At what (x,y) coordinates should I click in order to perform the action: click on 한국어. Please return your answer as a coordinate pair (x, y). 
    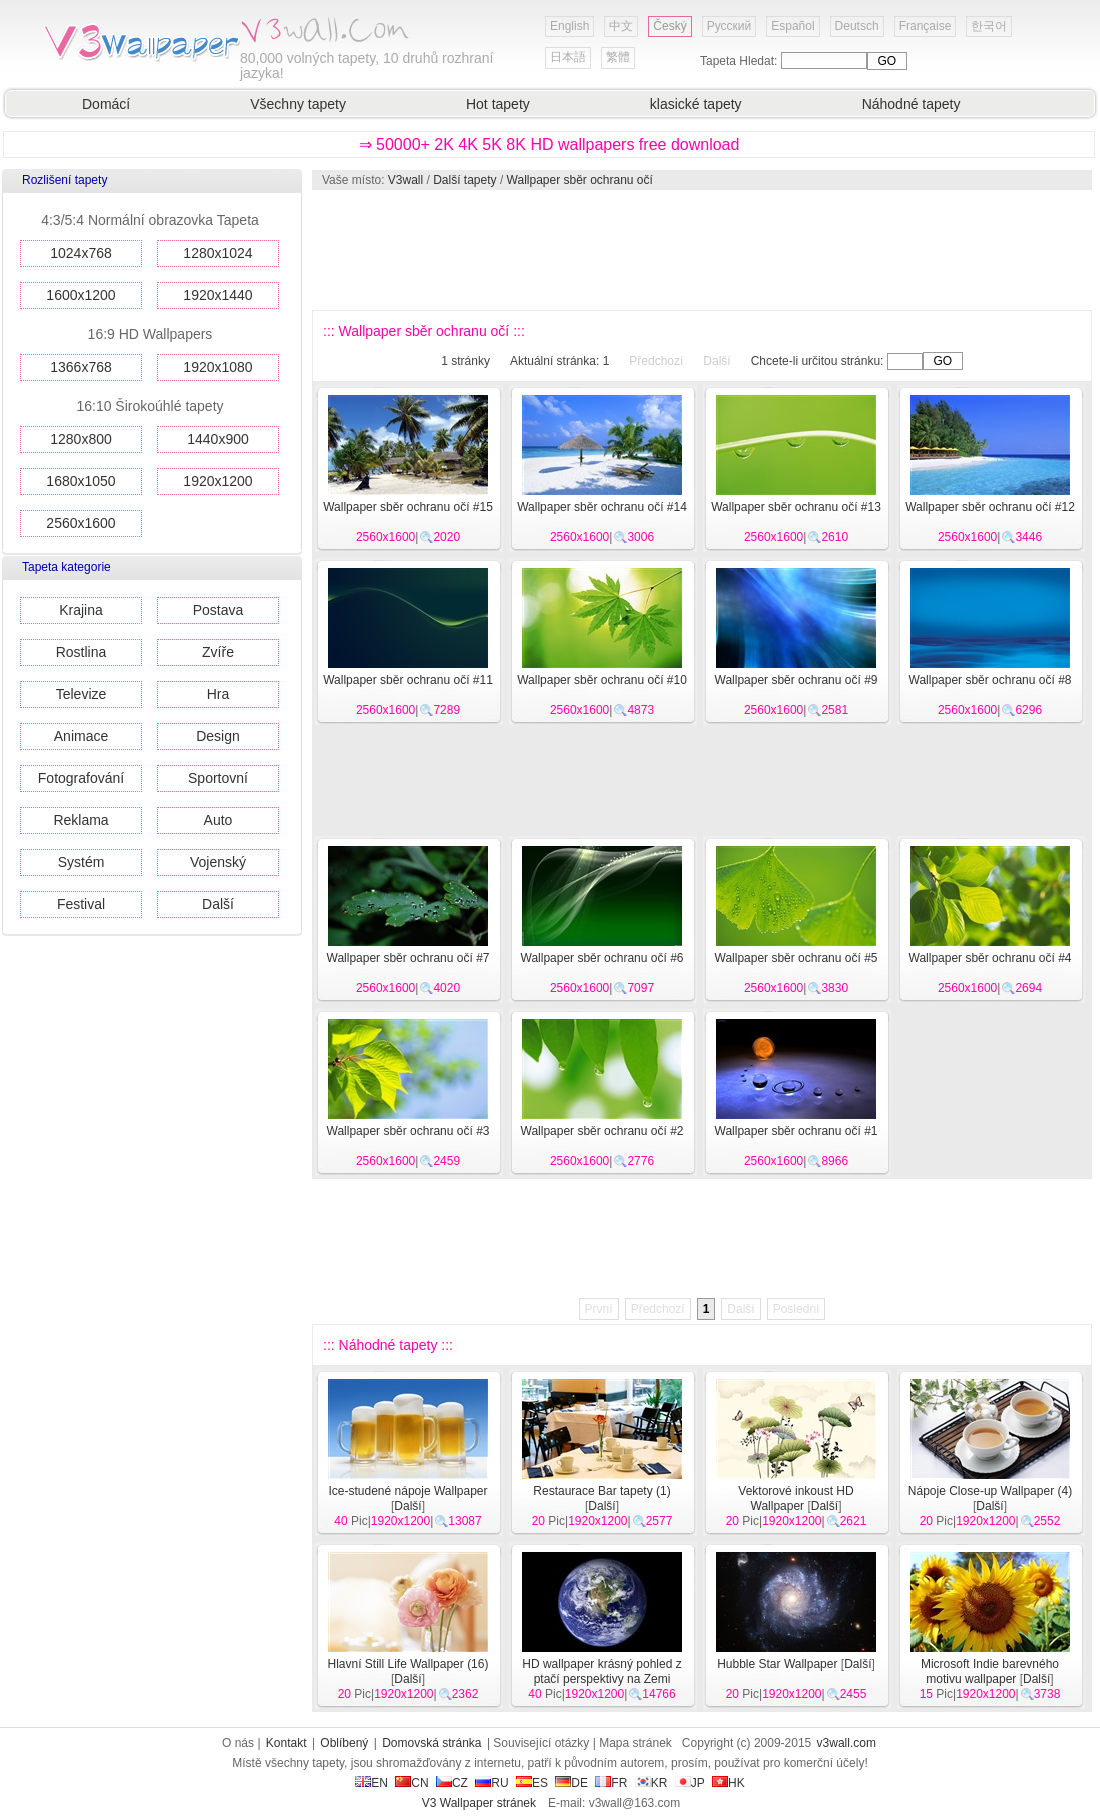
    Looking at the image, I should click on (989, 26).